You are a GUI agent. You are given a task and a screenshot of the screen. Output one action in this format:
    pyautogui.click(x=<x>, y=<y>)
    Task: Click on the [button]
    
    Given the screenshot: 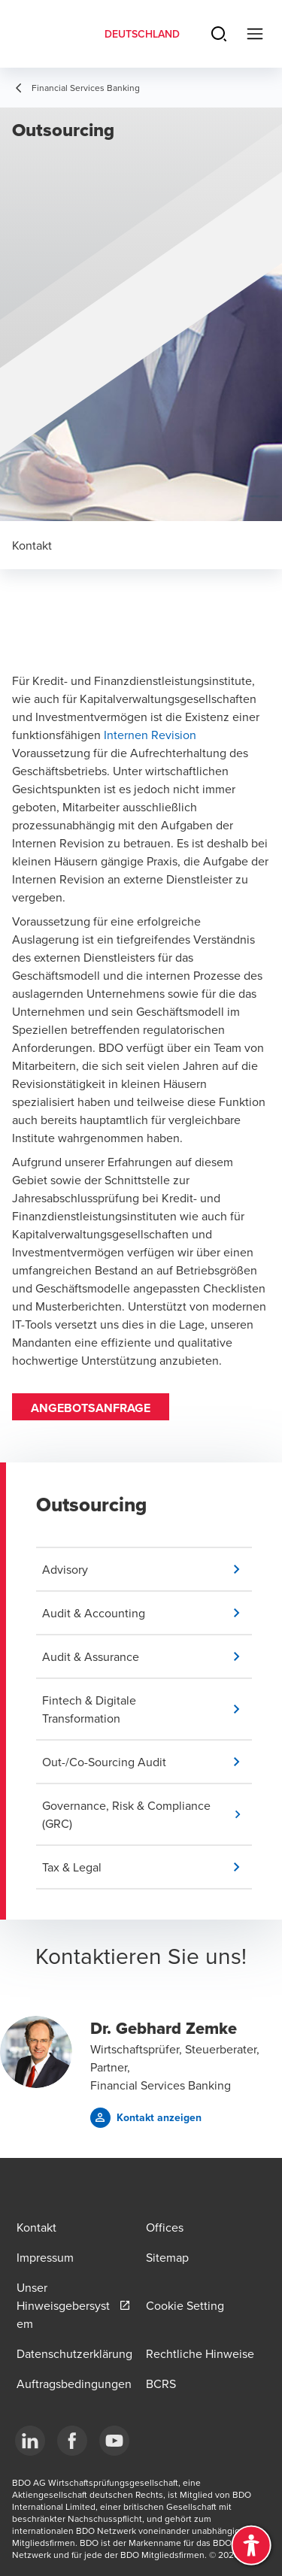 What is the action you would take?
    pyautogui.click(x=147, y=1569)
    